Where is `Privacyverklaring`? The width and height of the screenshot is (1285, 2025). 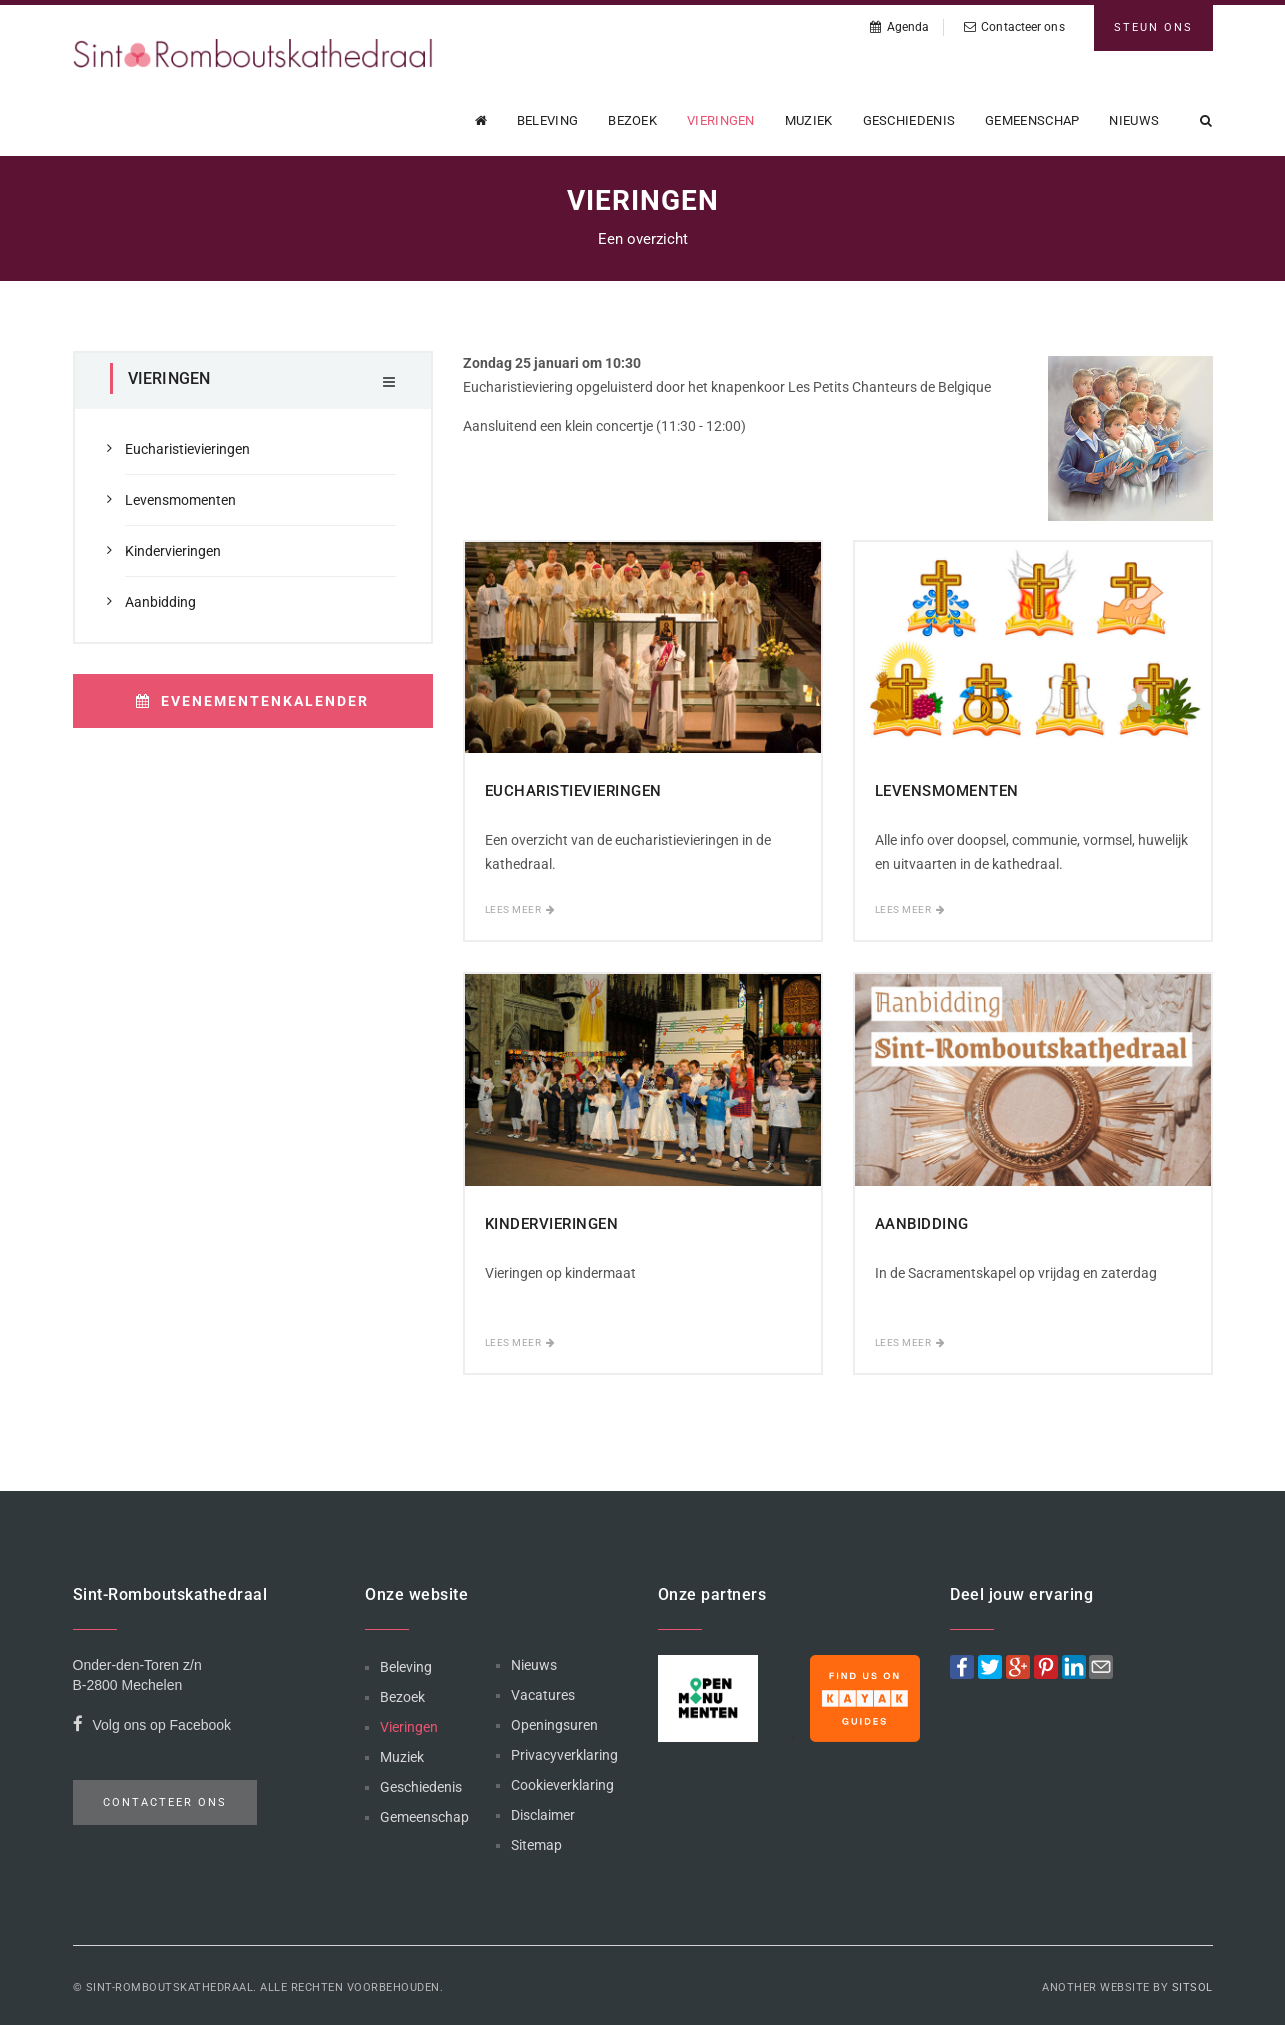
Privacyverklaring is located at coordinates (564, 1755).